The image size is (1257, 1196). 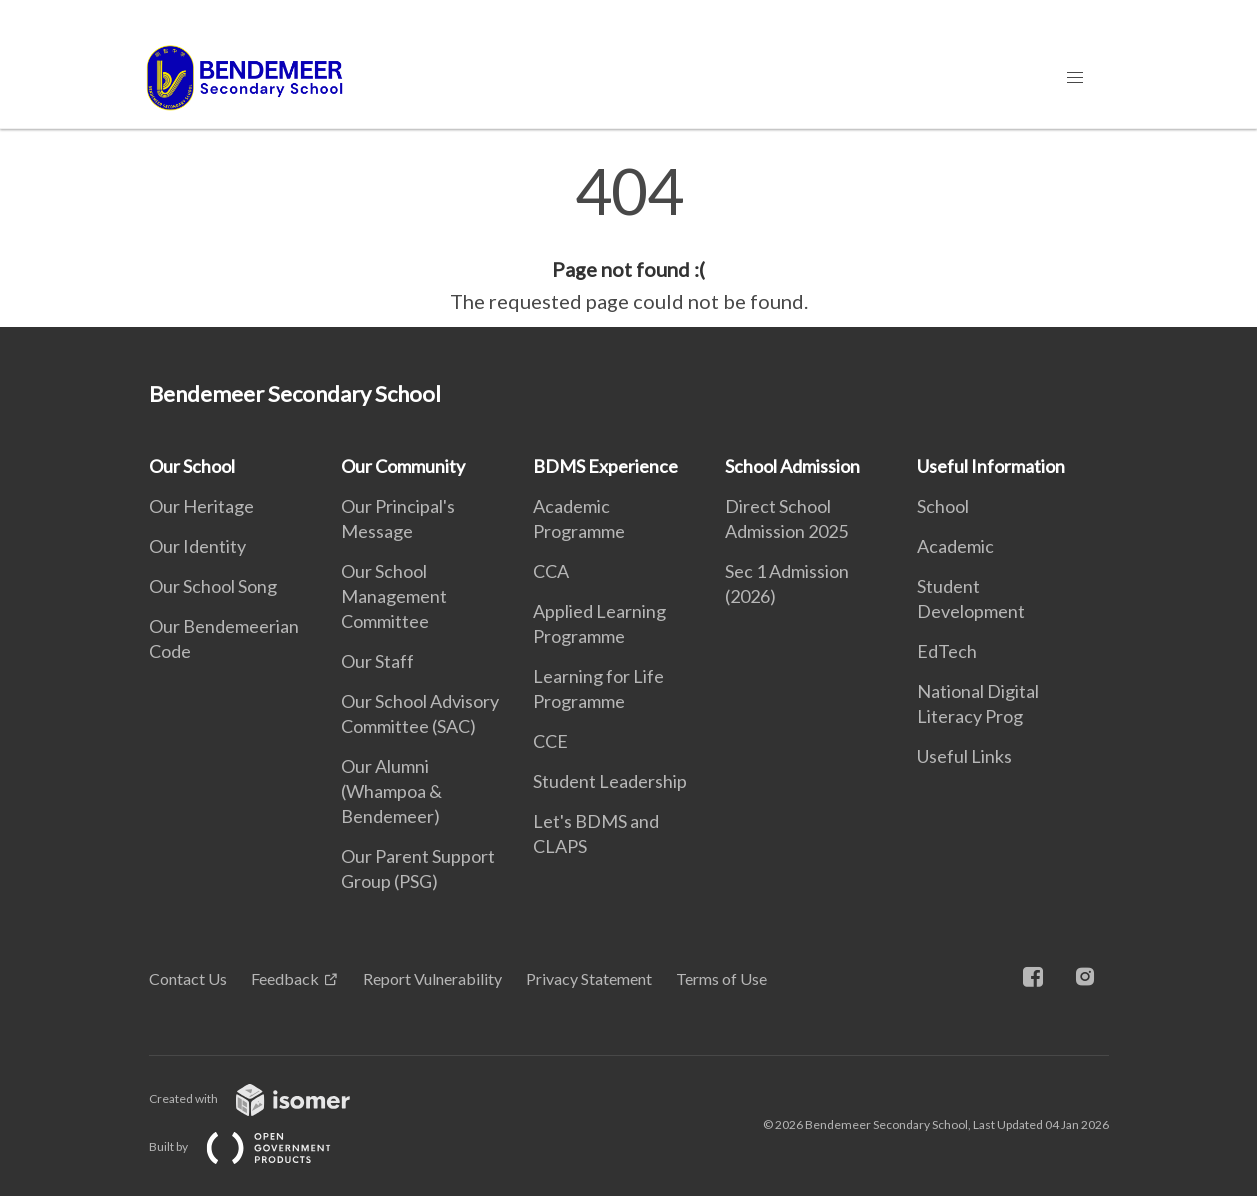 What do you see at coordinates (256, 1146) in the screenshot?
I see `Built by` at bounding box center [256, 1146].